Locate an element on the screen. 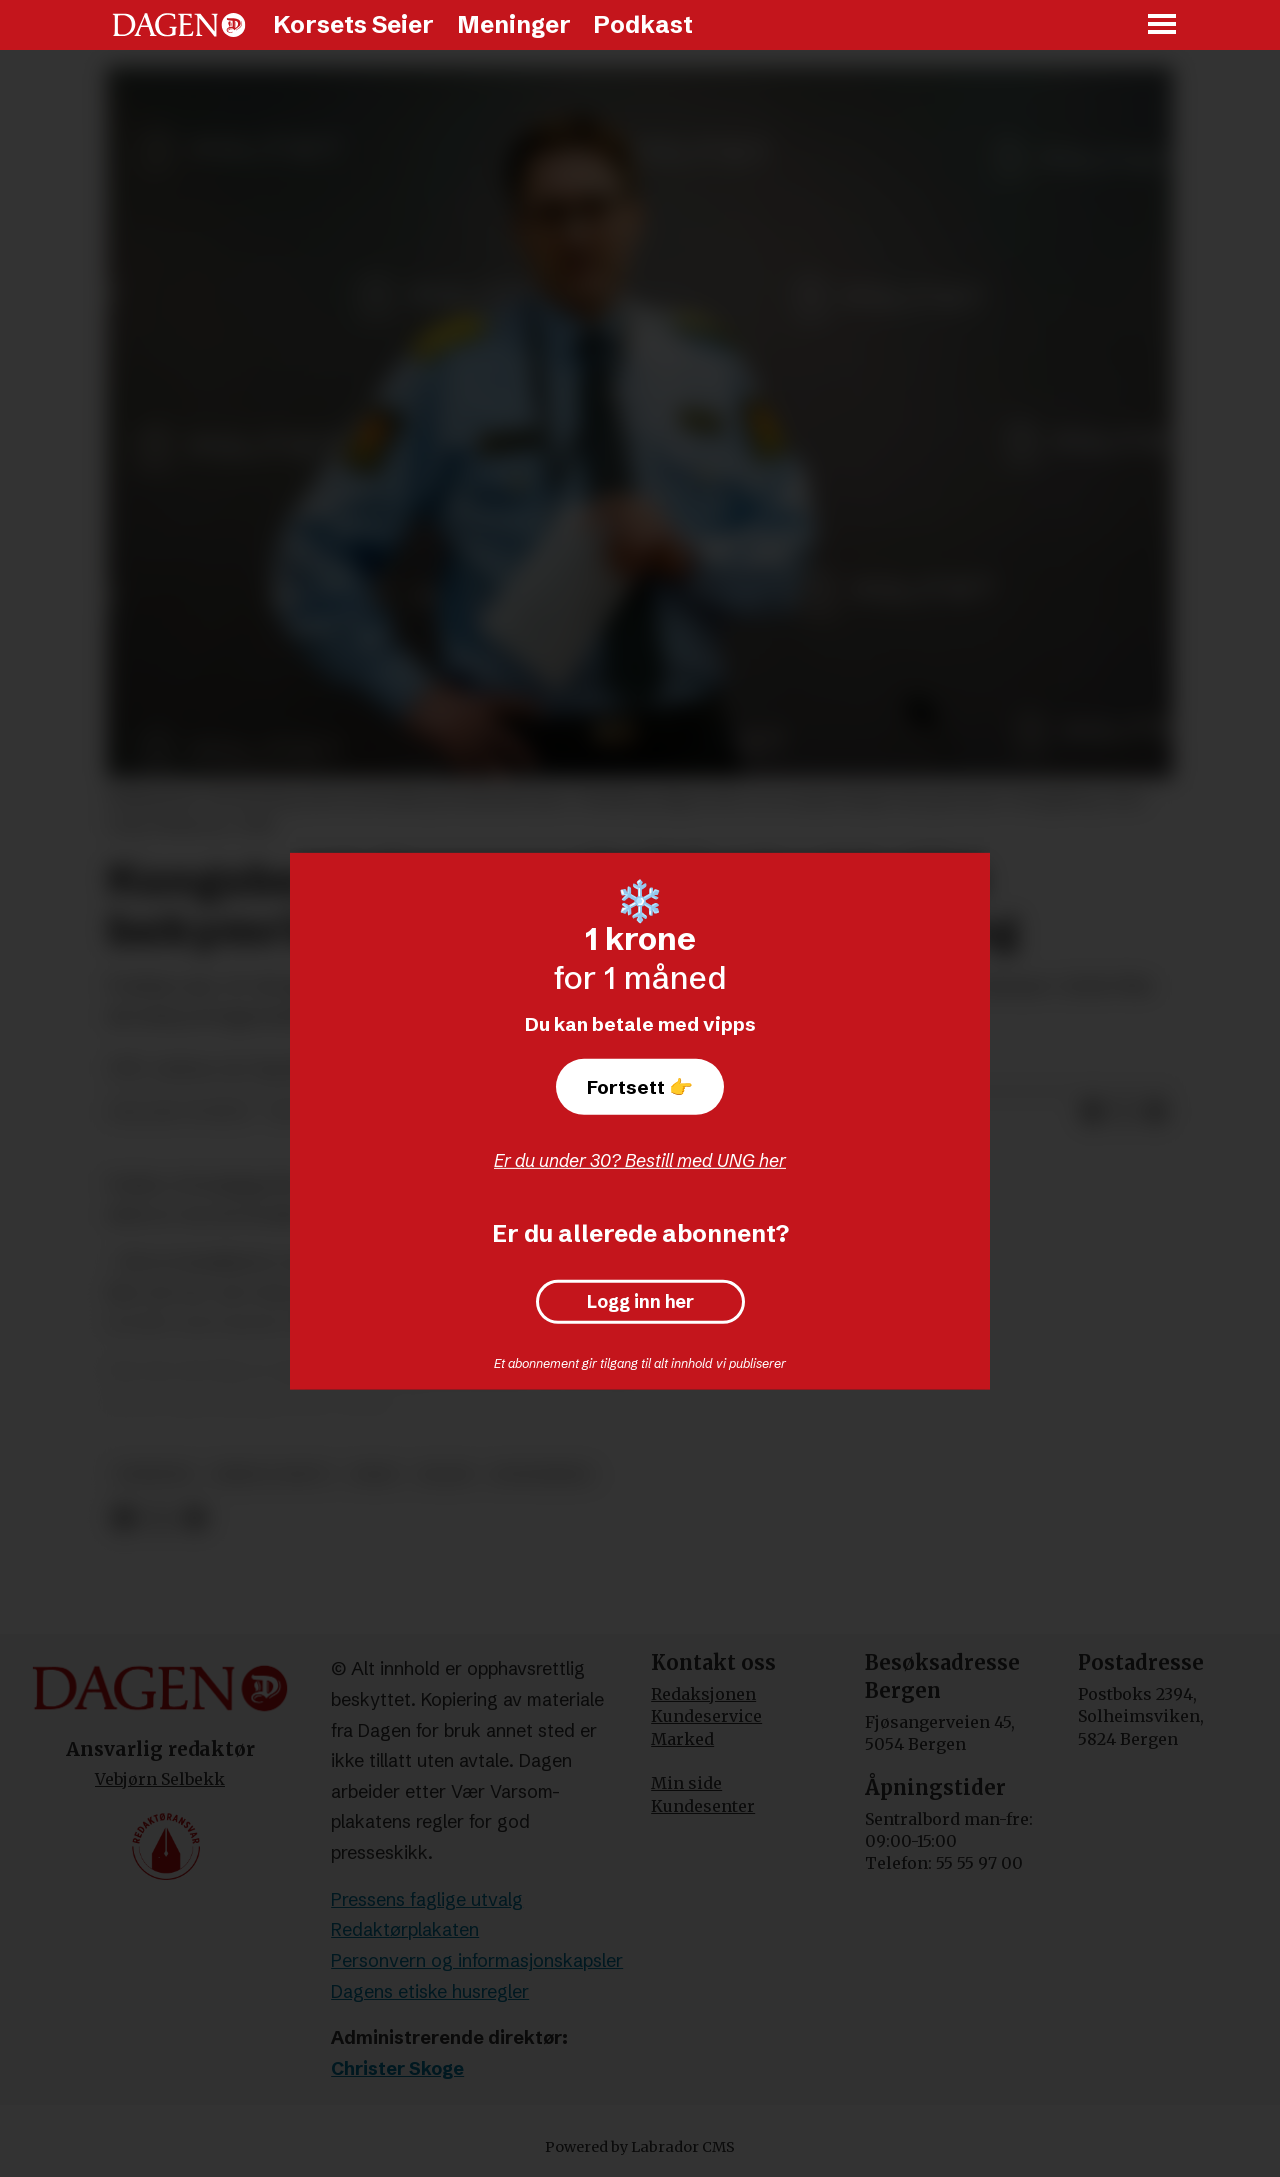  Meninger is located at coordinates (514, 24).